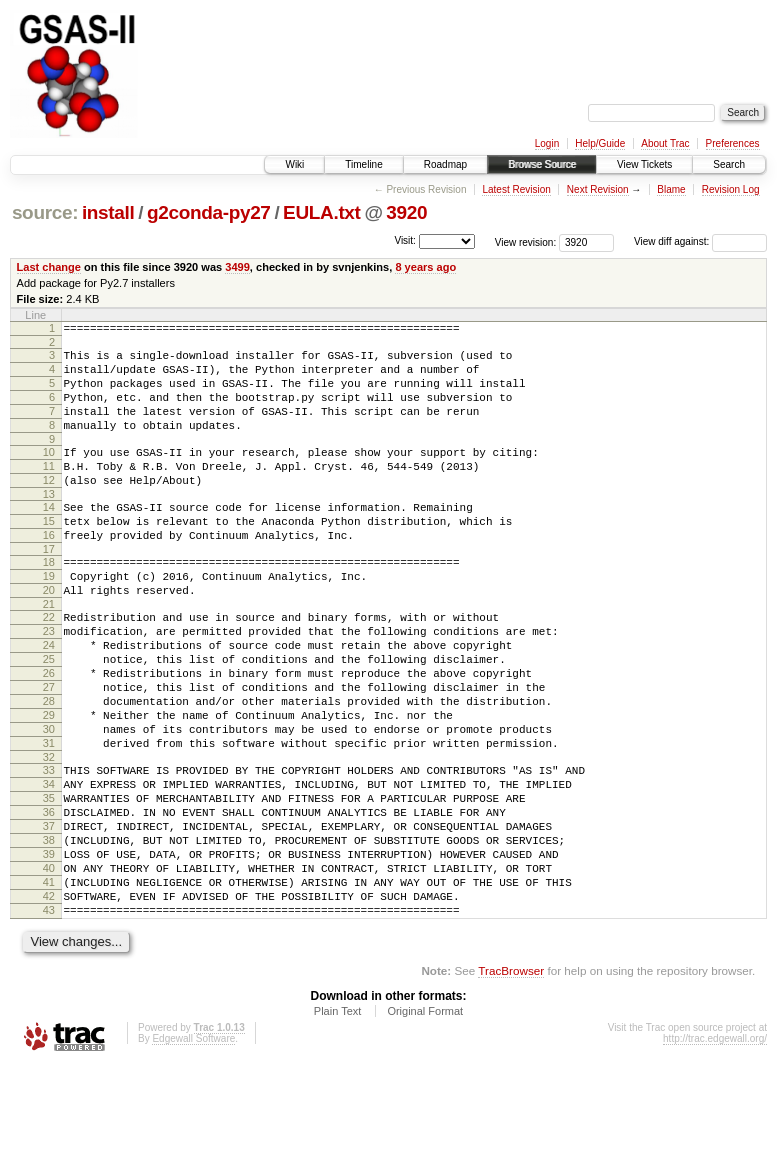 This screenshot has height=1176, width=777. I want to click on 8 years ago, so click(425, 267).